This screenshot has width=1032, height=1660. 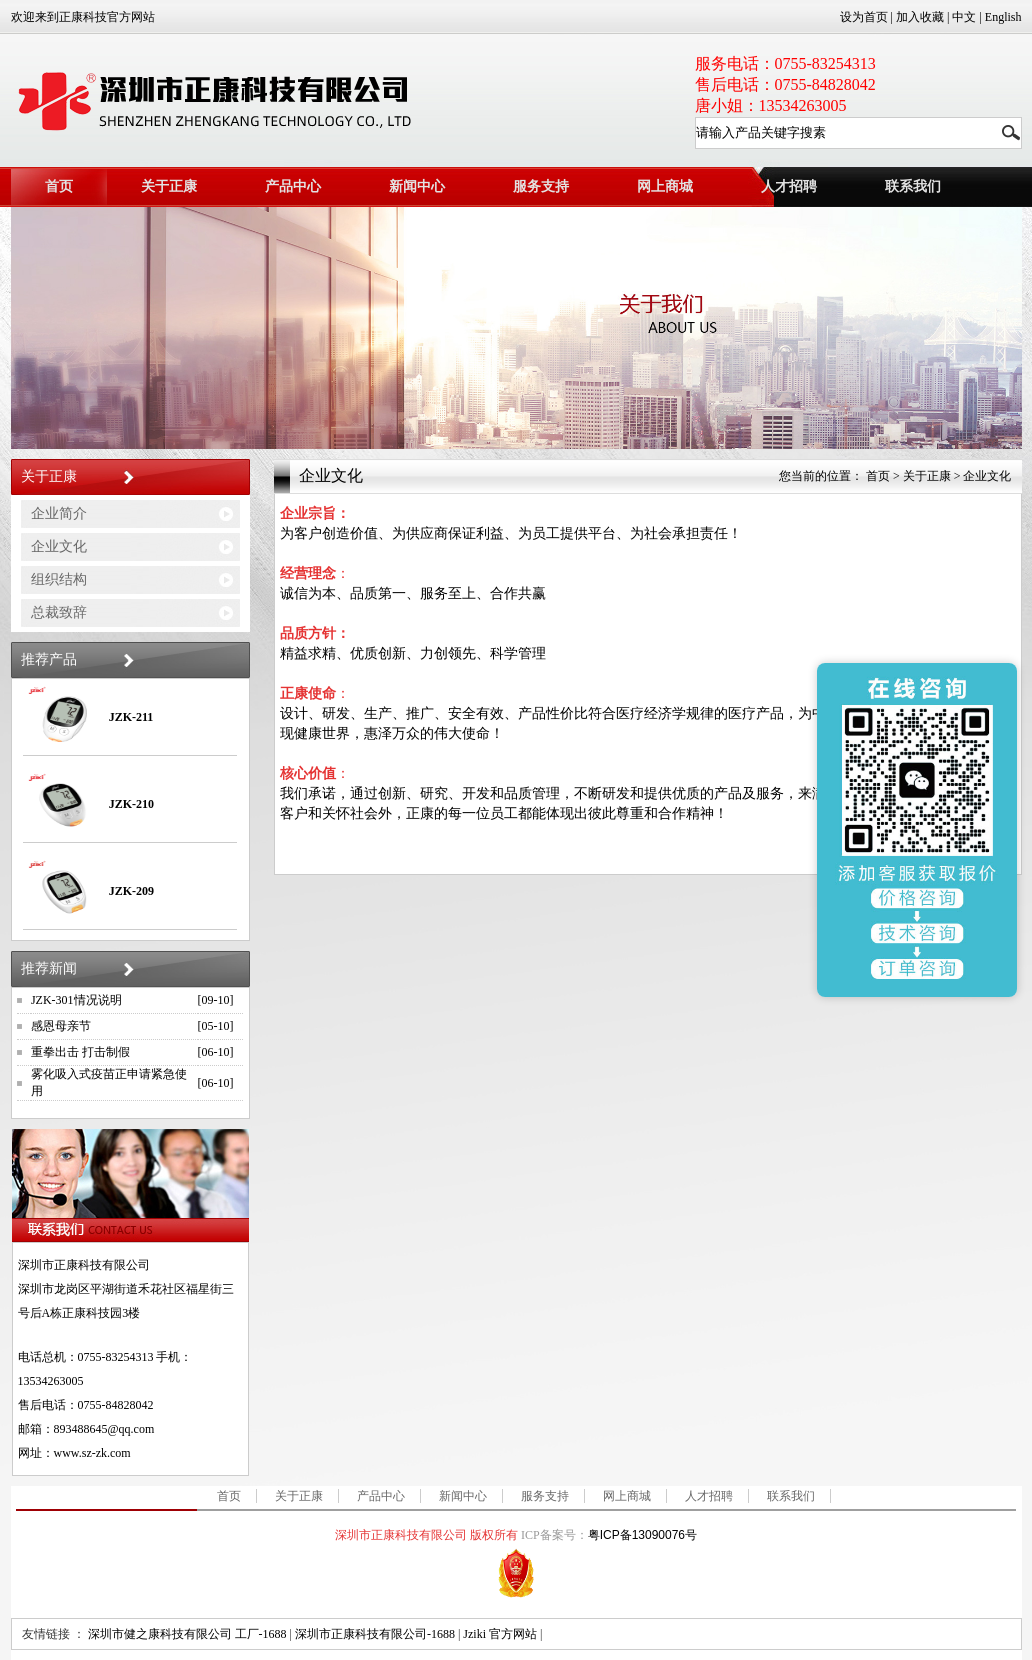 I want to click on 深圳市健之康科技有限公司 工厂-1688, so click(x=187, y=1634).